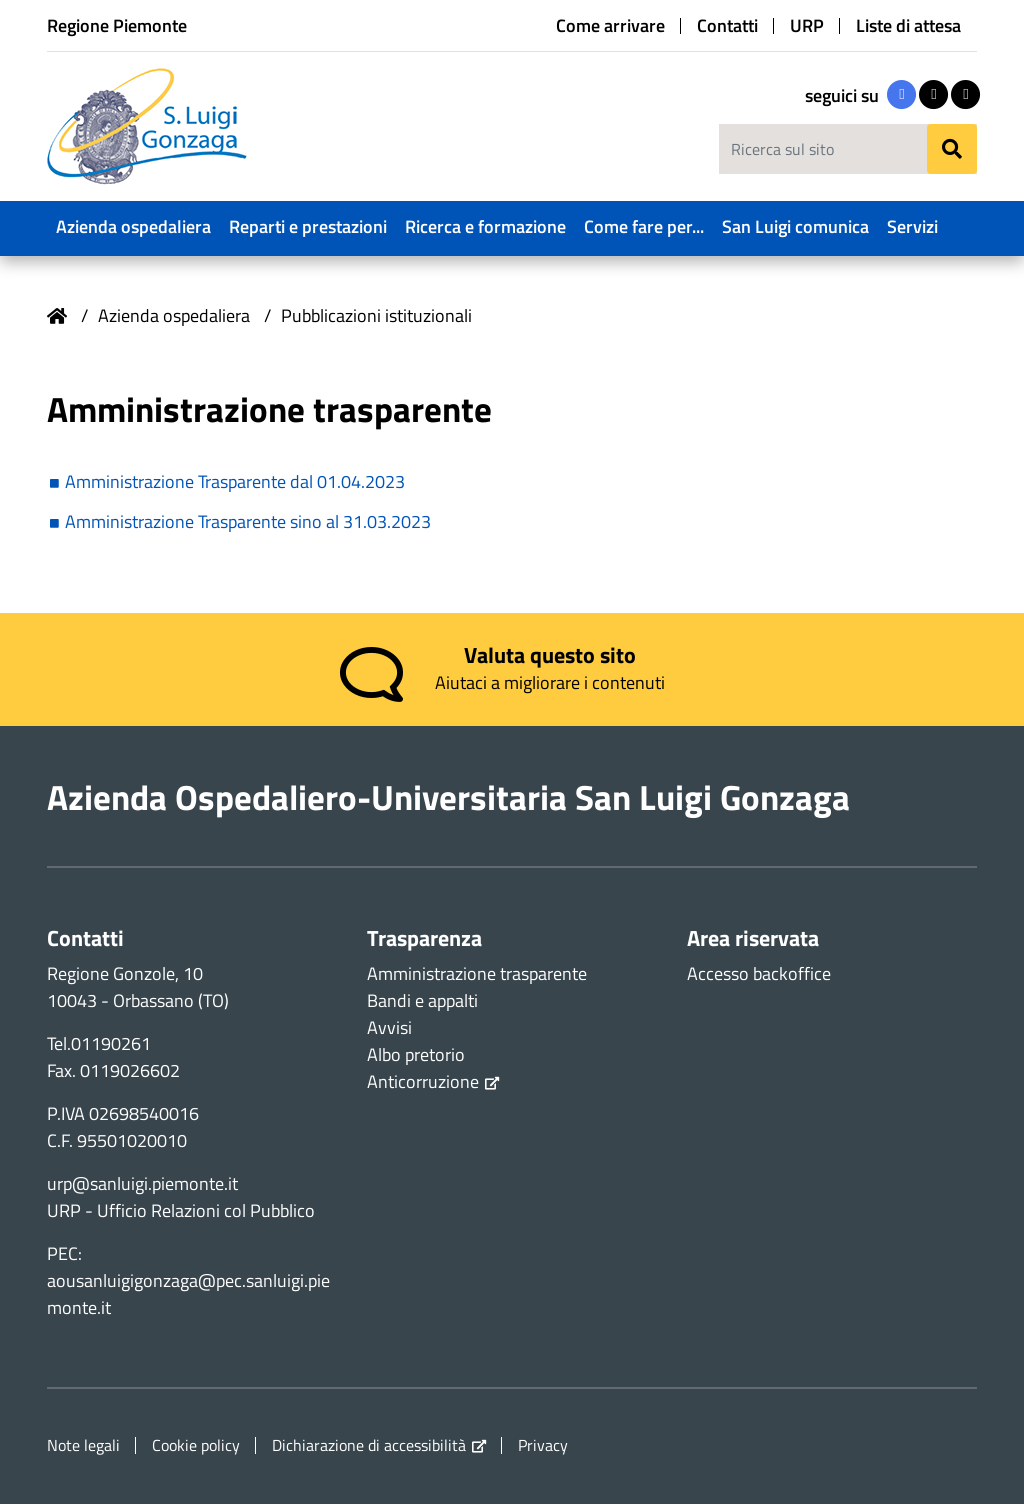 This screenshot has height=1505, width=1024. I want to click on Amministrazione trasparente, so click(477, 974).